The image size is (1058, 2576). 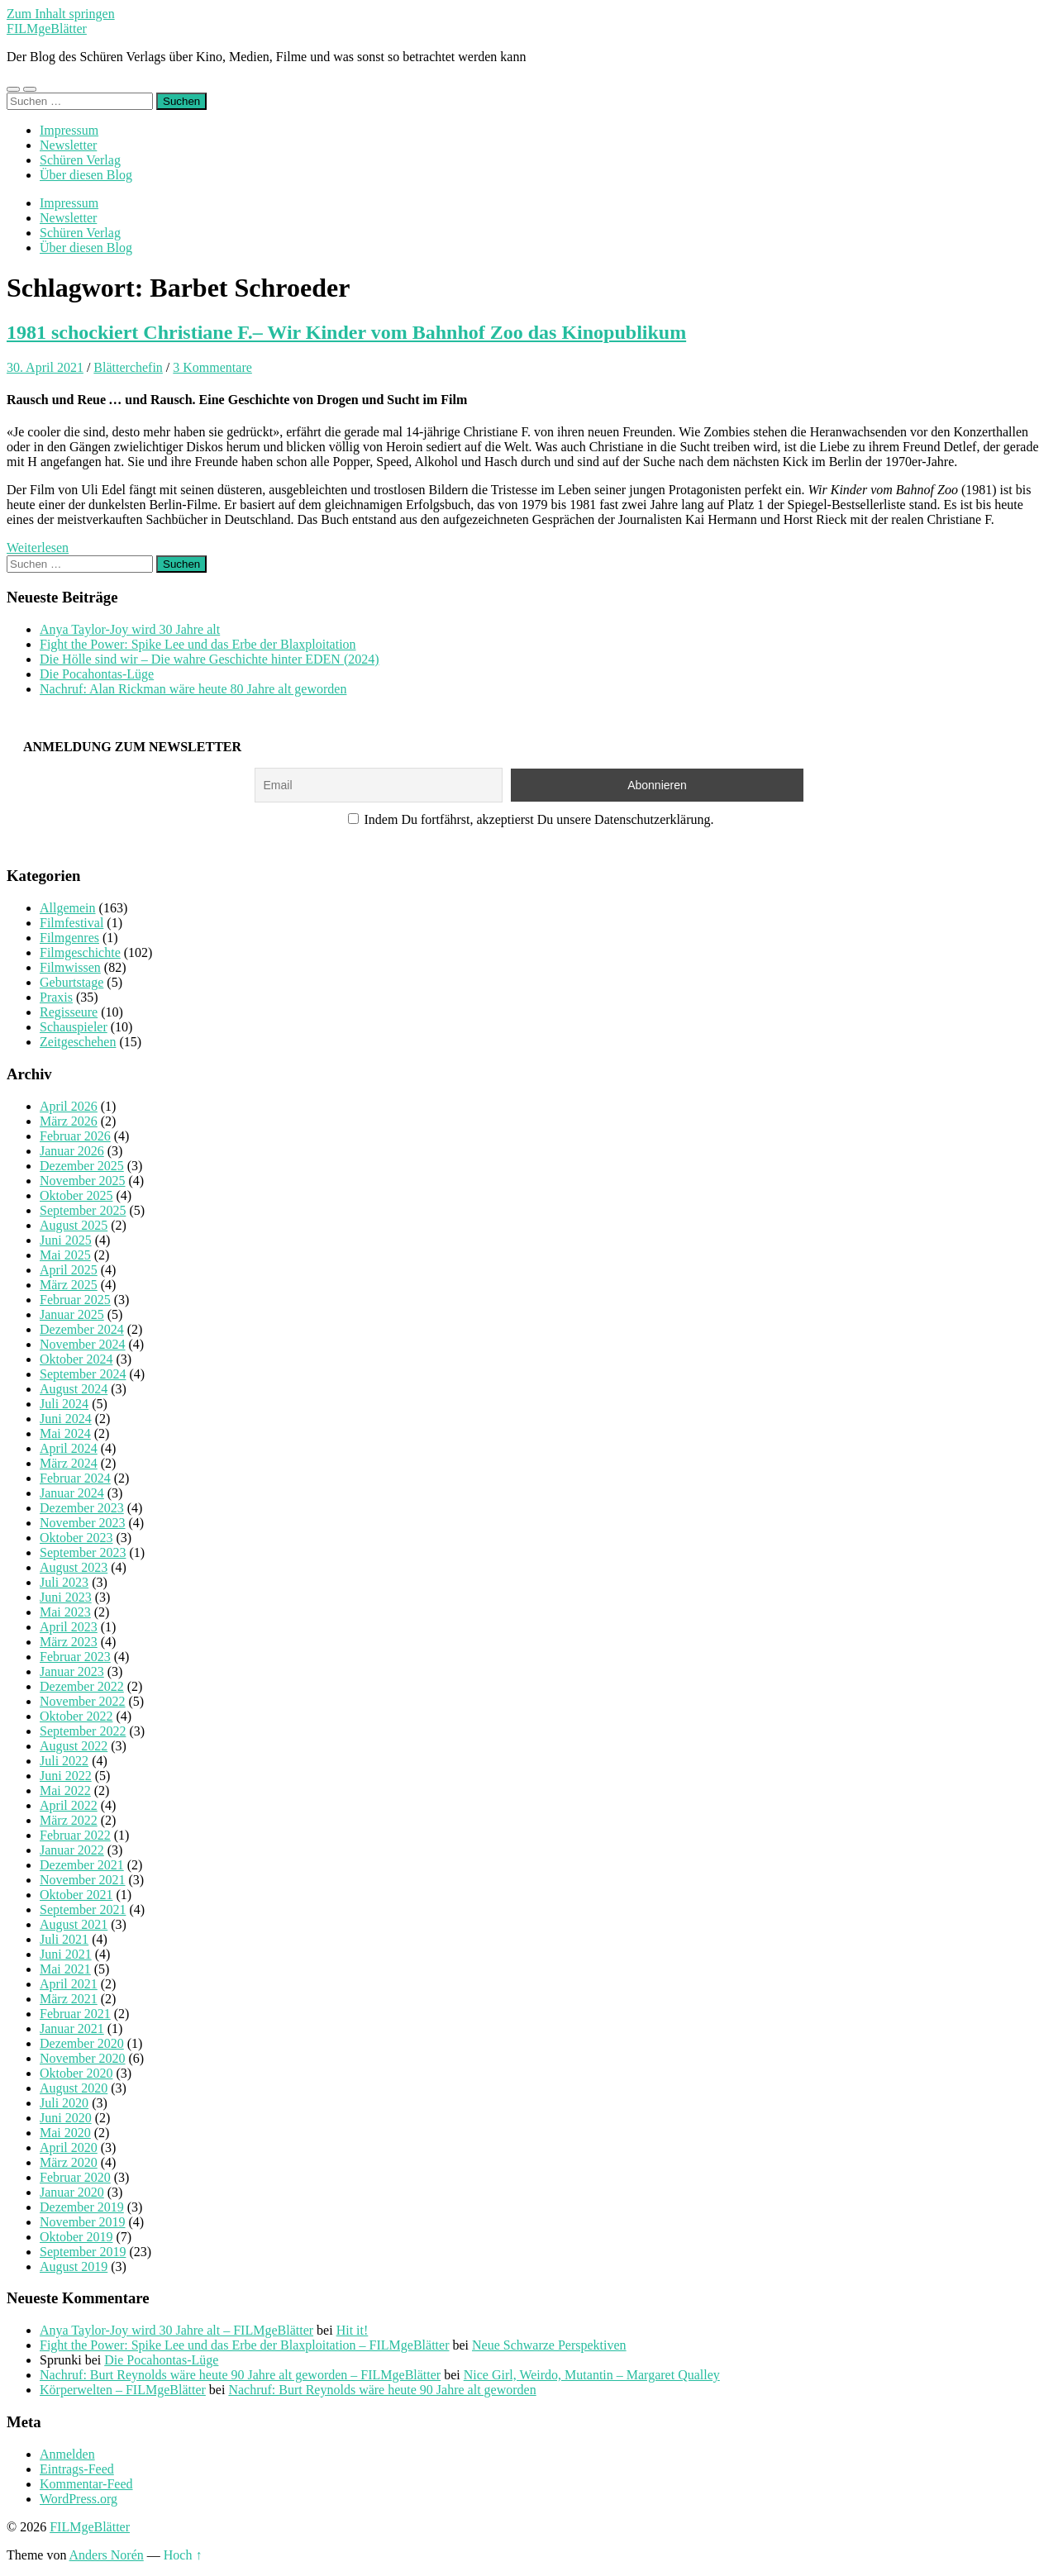 I want to click on November 2022, so click(x=83, y=1701).